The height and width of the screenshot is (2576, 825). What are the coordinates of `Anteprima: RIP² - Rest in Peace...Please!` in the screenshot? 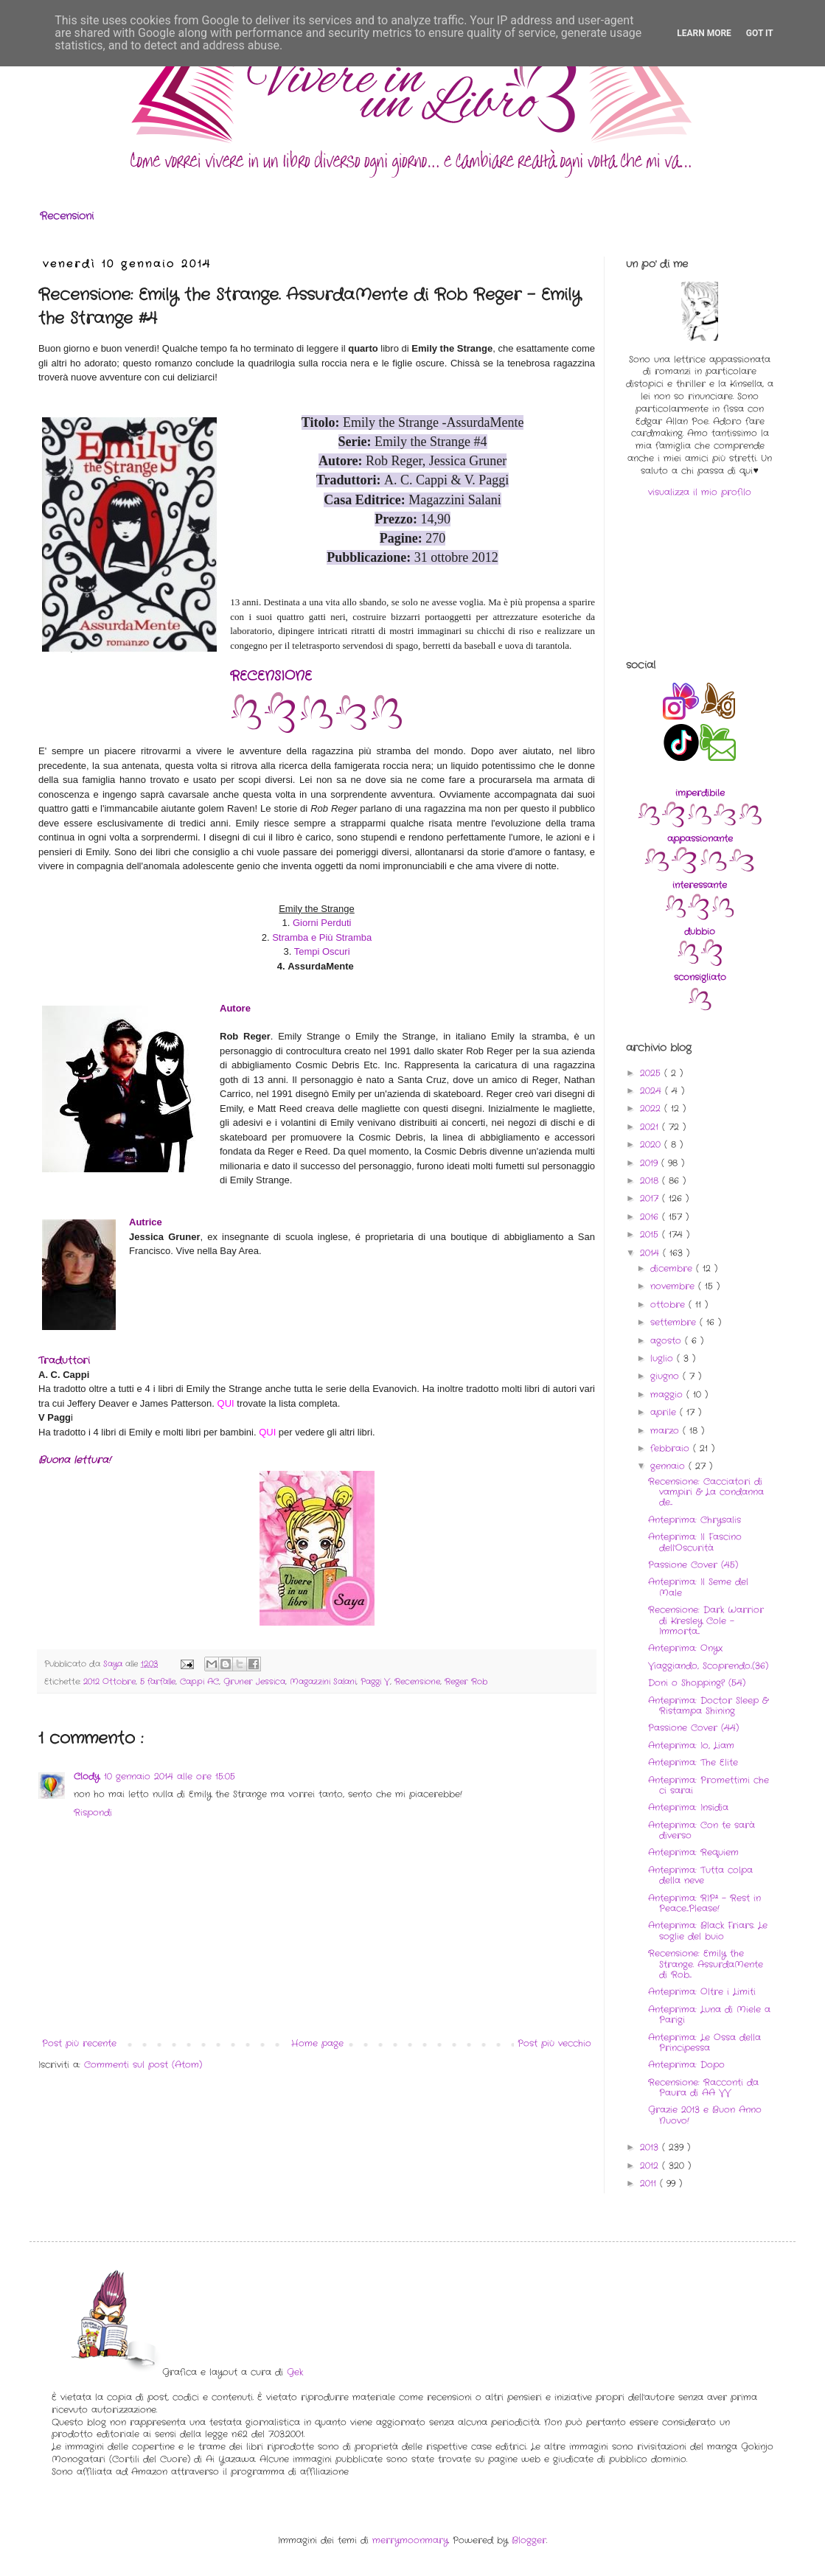 It's located at (704, 1903).